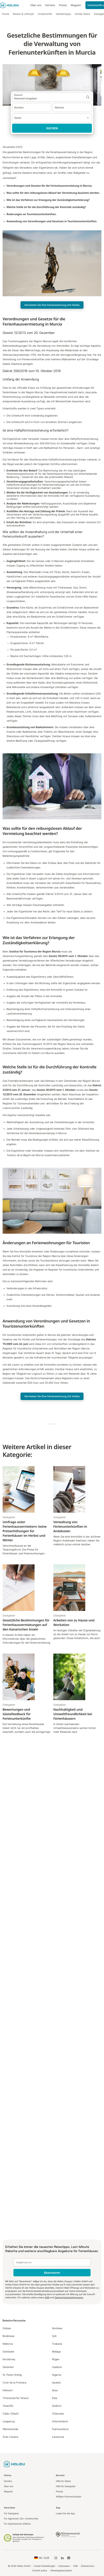  I want to click on [Klimaneutrales Unternehmen, zertifiziert von ClimatePartner, ID 15091-2009-1001], so click(68, 2534).